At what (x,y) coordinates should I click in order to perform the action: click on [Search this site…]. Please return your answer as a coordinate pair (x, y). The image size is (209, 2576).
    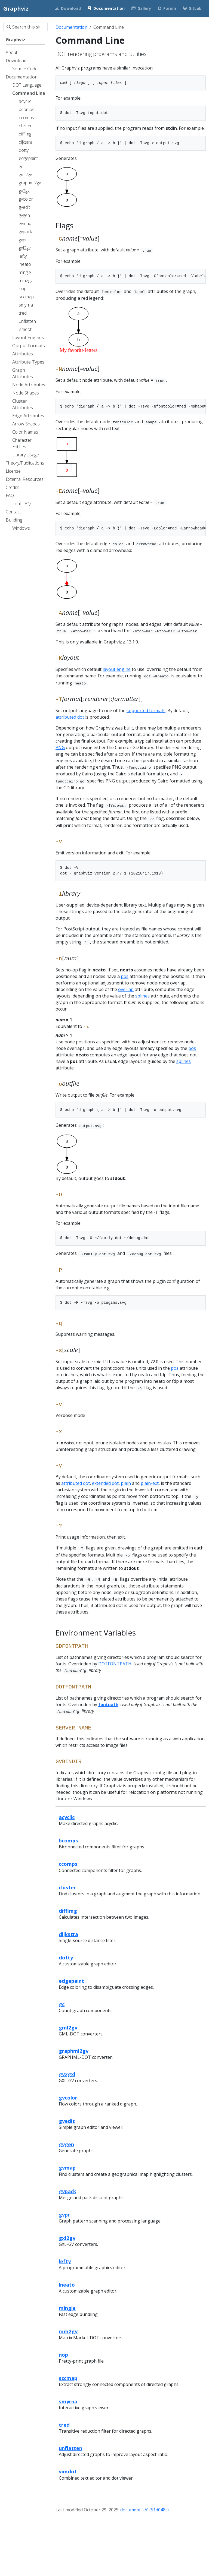
    Looking at the image, I should click on (25, 27).